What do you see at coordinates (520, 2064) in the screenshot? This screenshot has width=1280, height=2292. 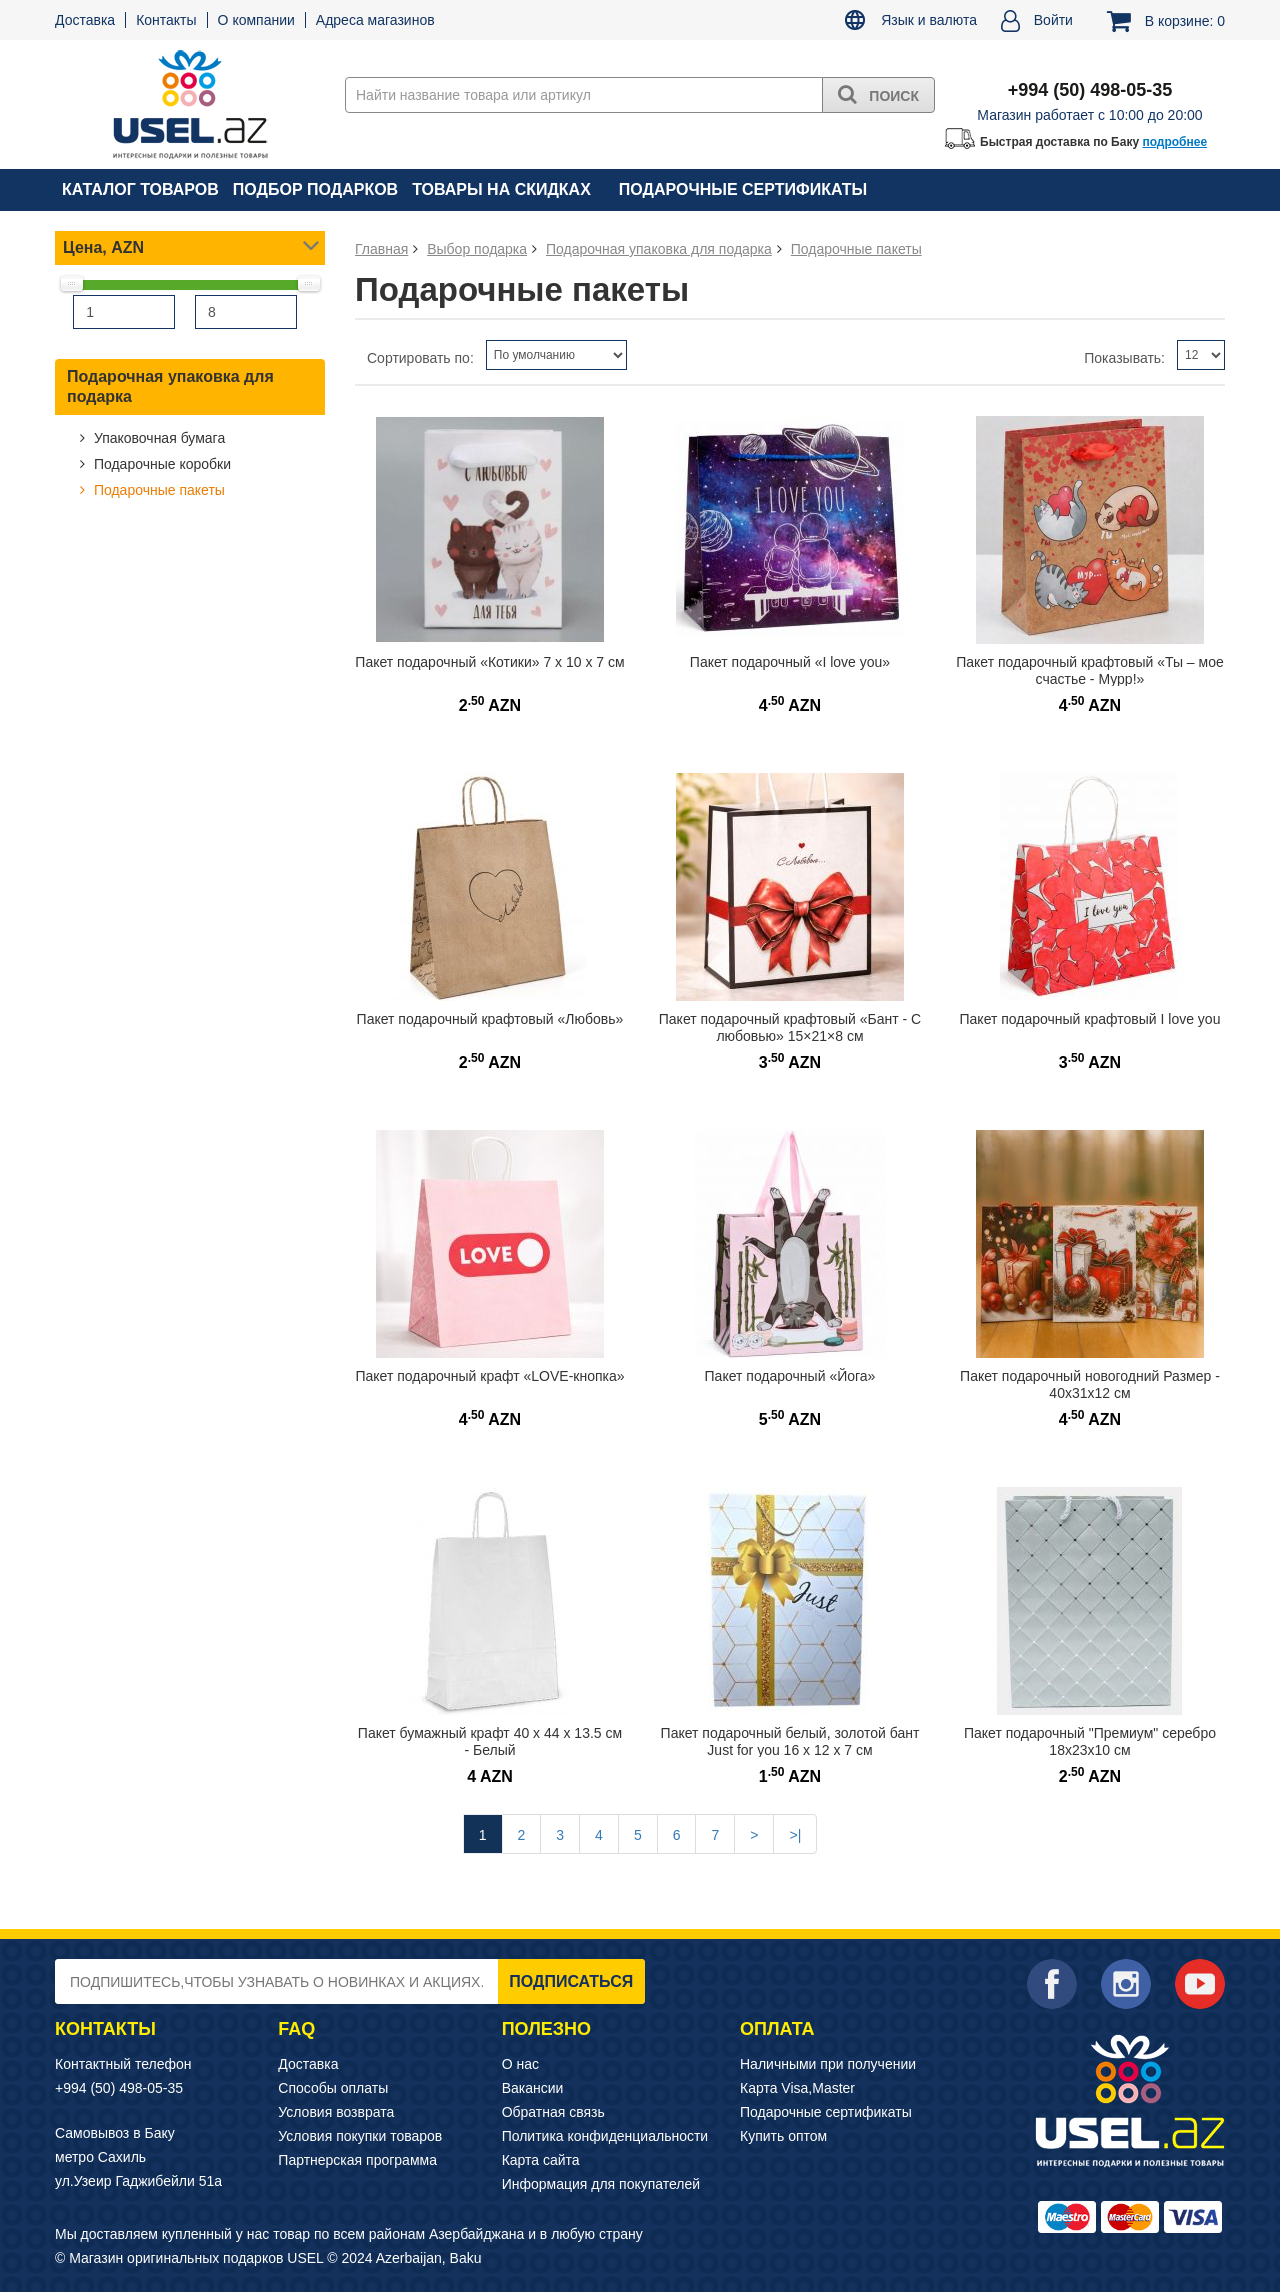 I see `О нас` at bounding box center [520, 2064].